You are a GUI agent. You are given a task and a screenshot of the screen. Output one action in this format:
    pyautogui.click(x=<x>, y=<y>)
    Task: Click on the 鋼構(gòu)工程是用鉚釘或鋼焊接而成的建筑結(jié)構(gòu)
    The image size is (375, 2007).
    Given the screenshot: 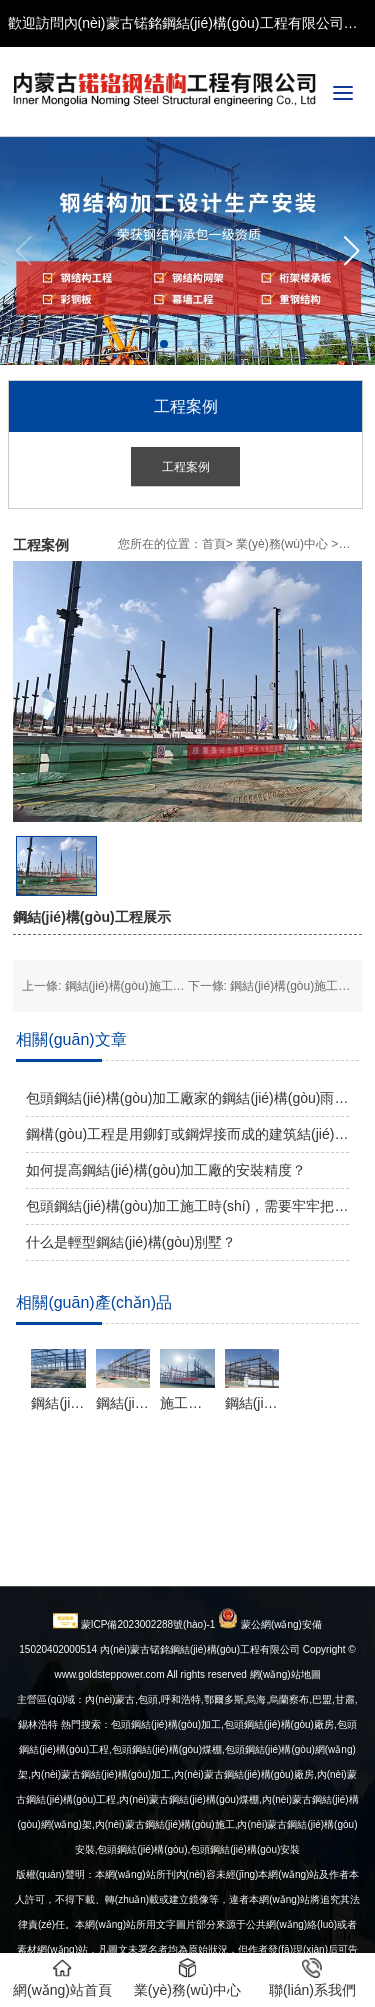 What is the action you would take?
    pyautogui.click(x=187, y=1134)
    